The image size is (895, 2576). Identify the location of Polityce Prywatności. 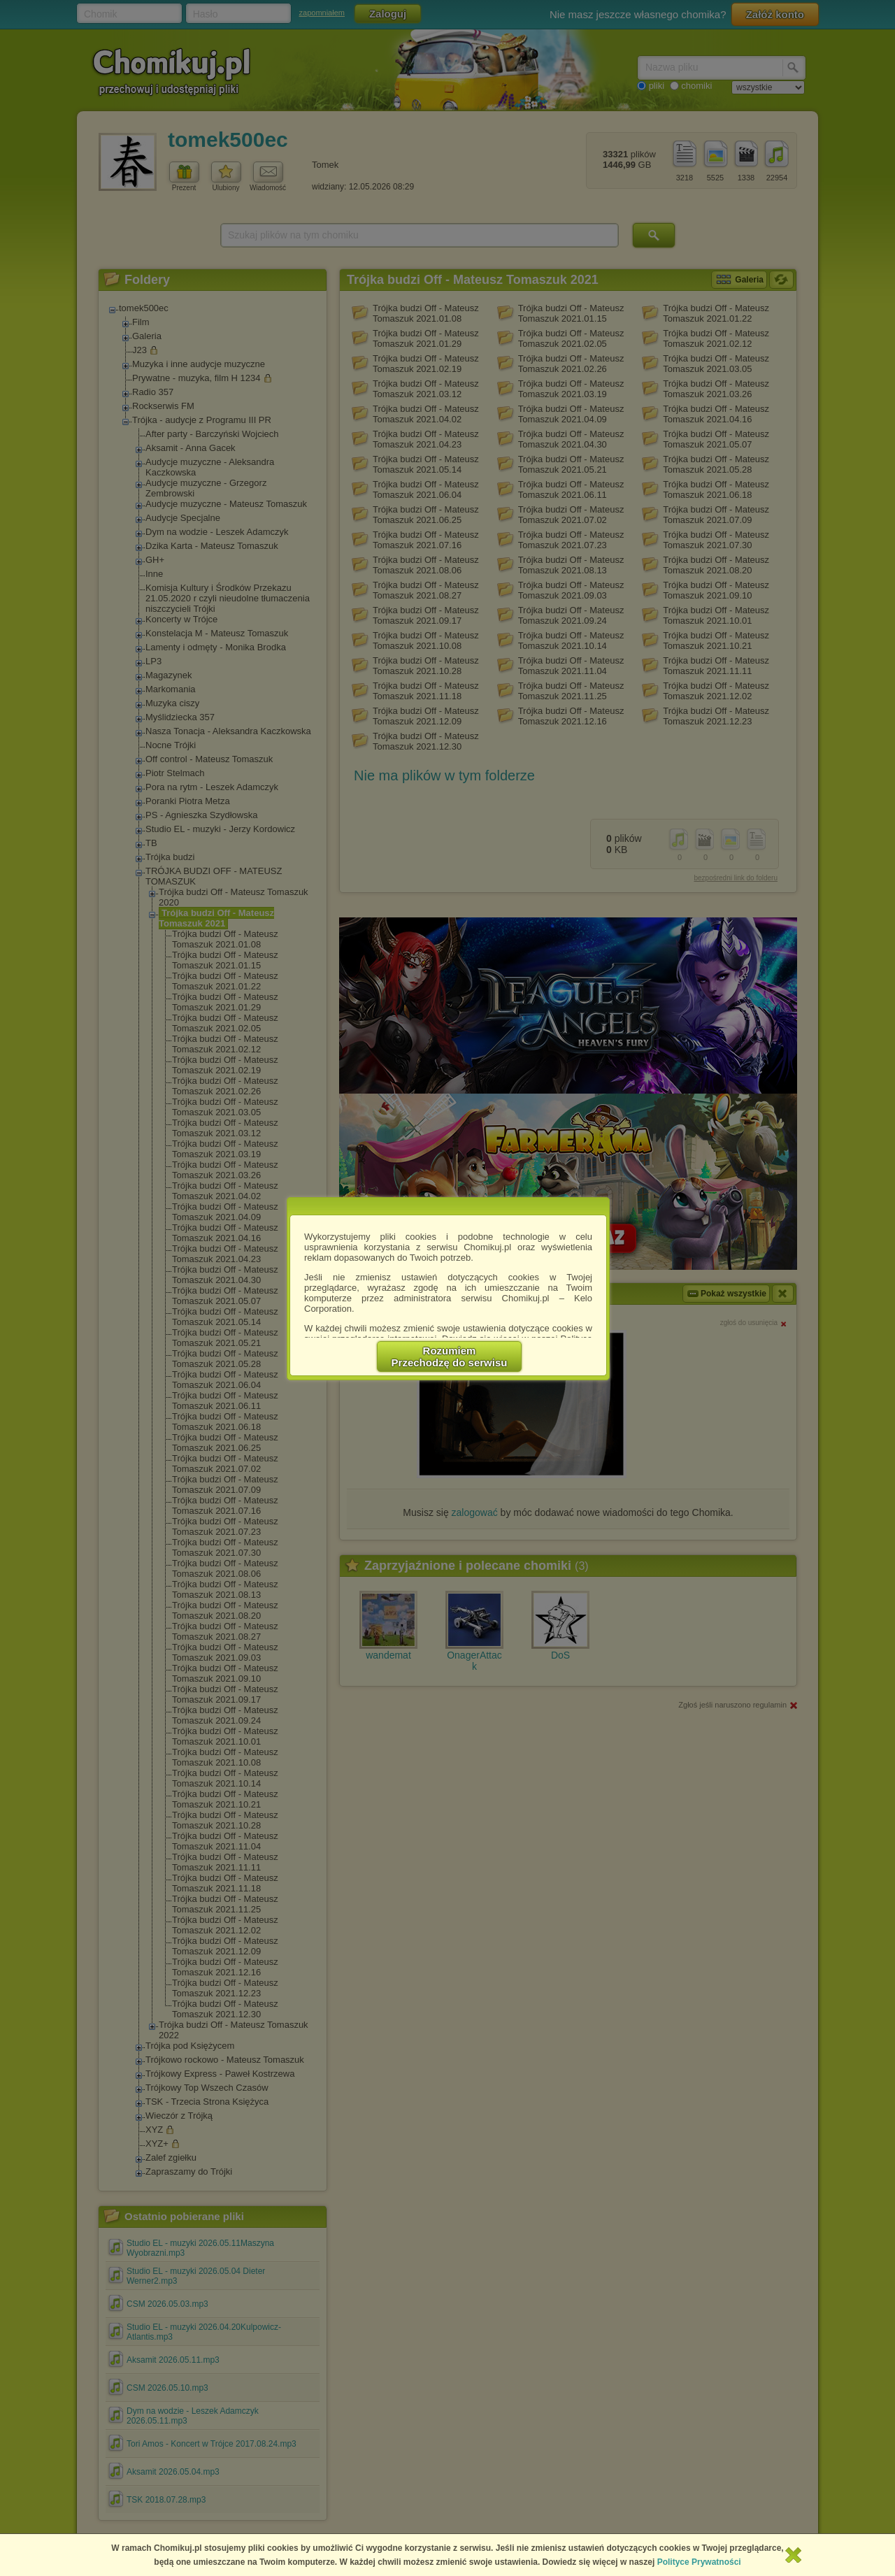
(699, 2562).